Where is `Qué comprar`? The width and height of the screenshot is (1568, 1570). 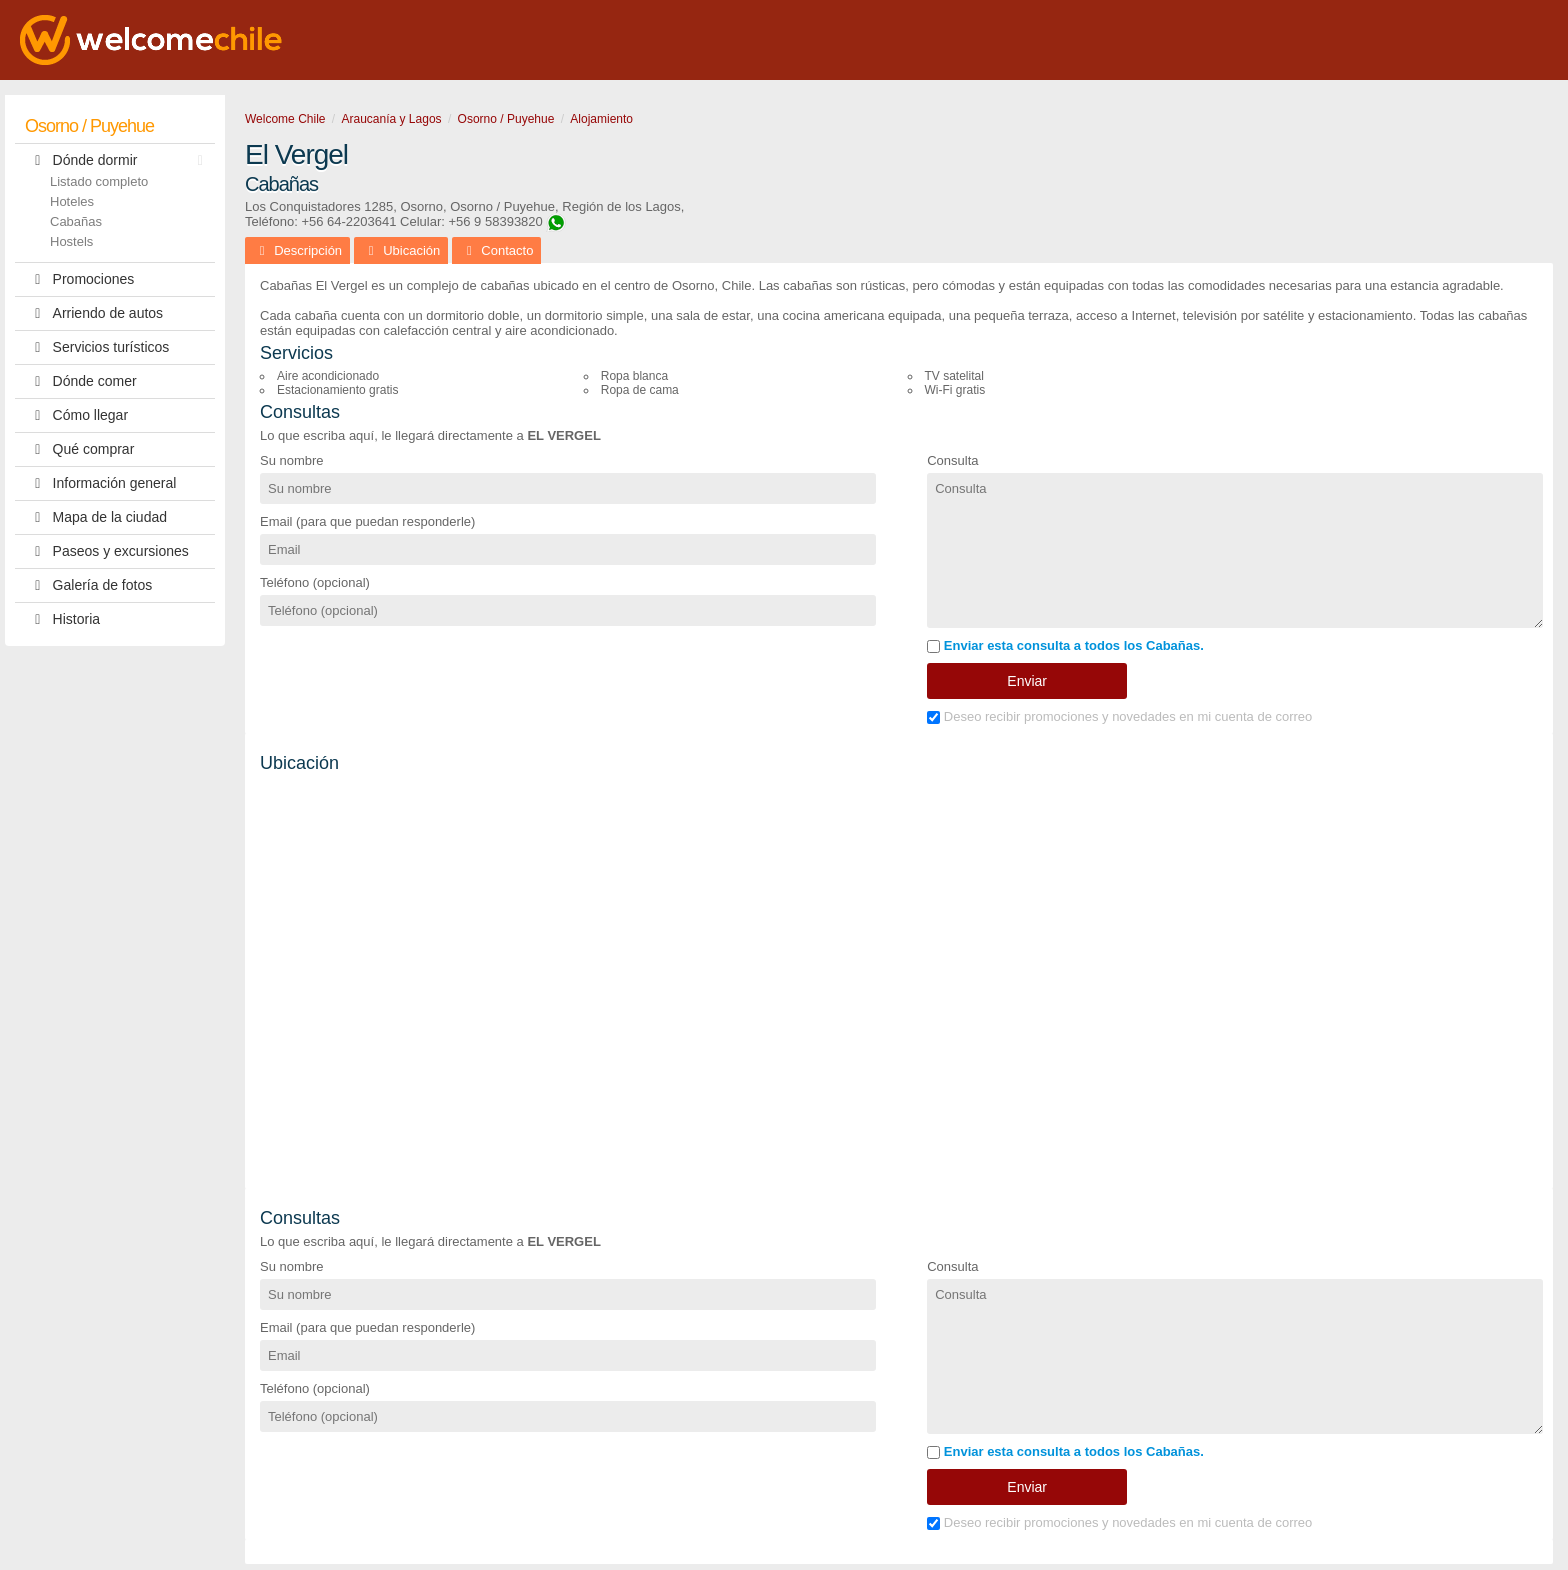 Qué comprar is located at coordinates (79, 449).